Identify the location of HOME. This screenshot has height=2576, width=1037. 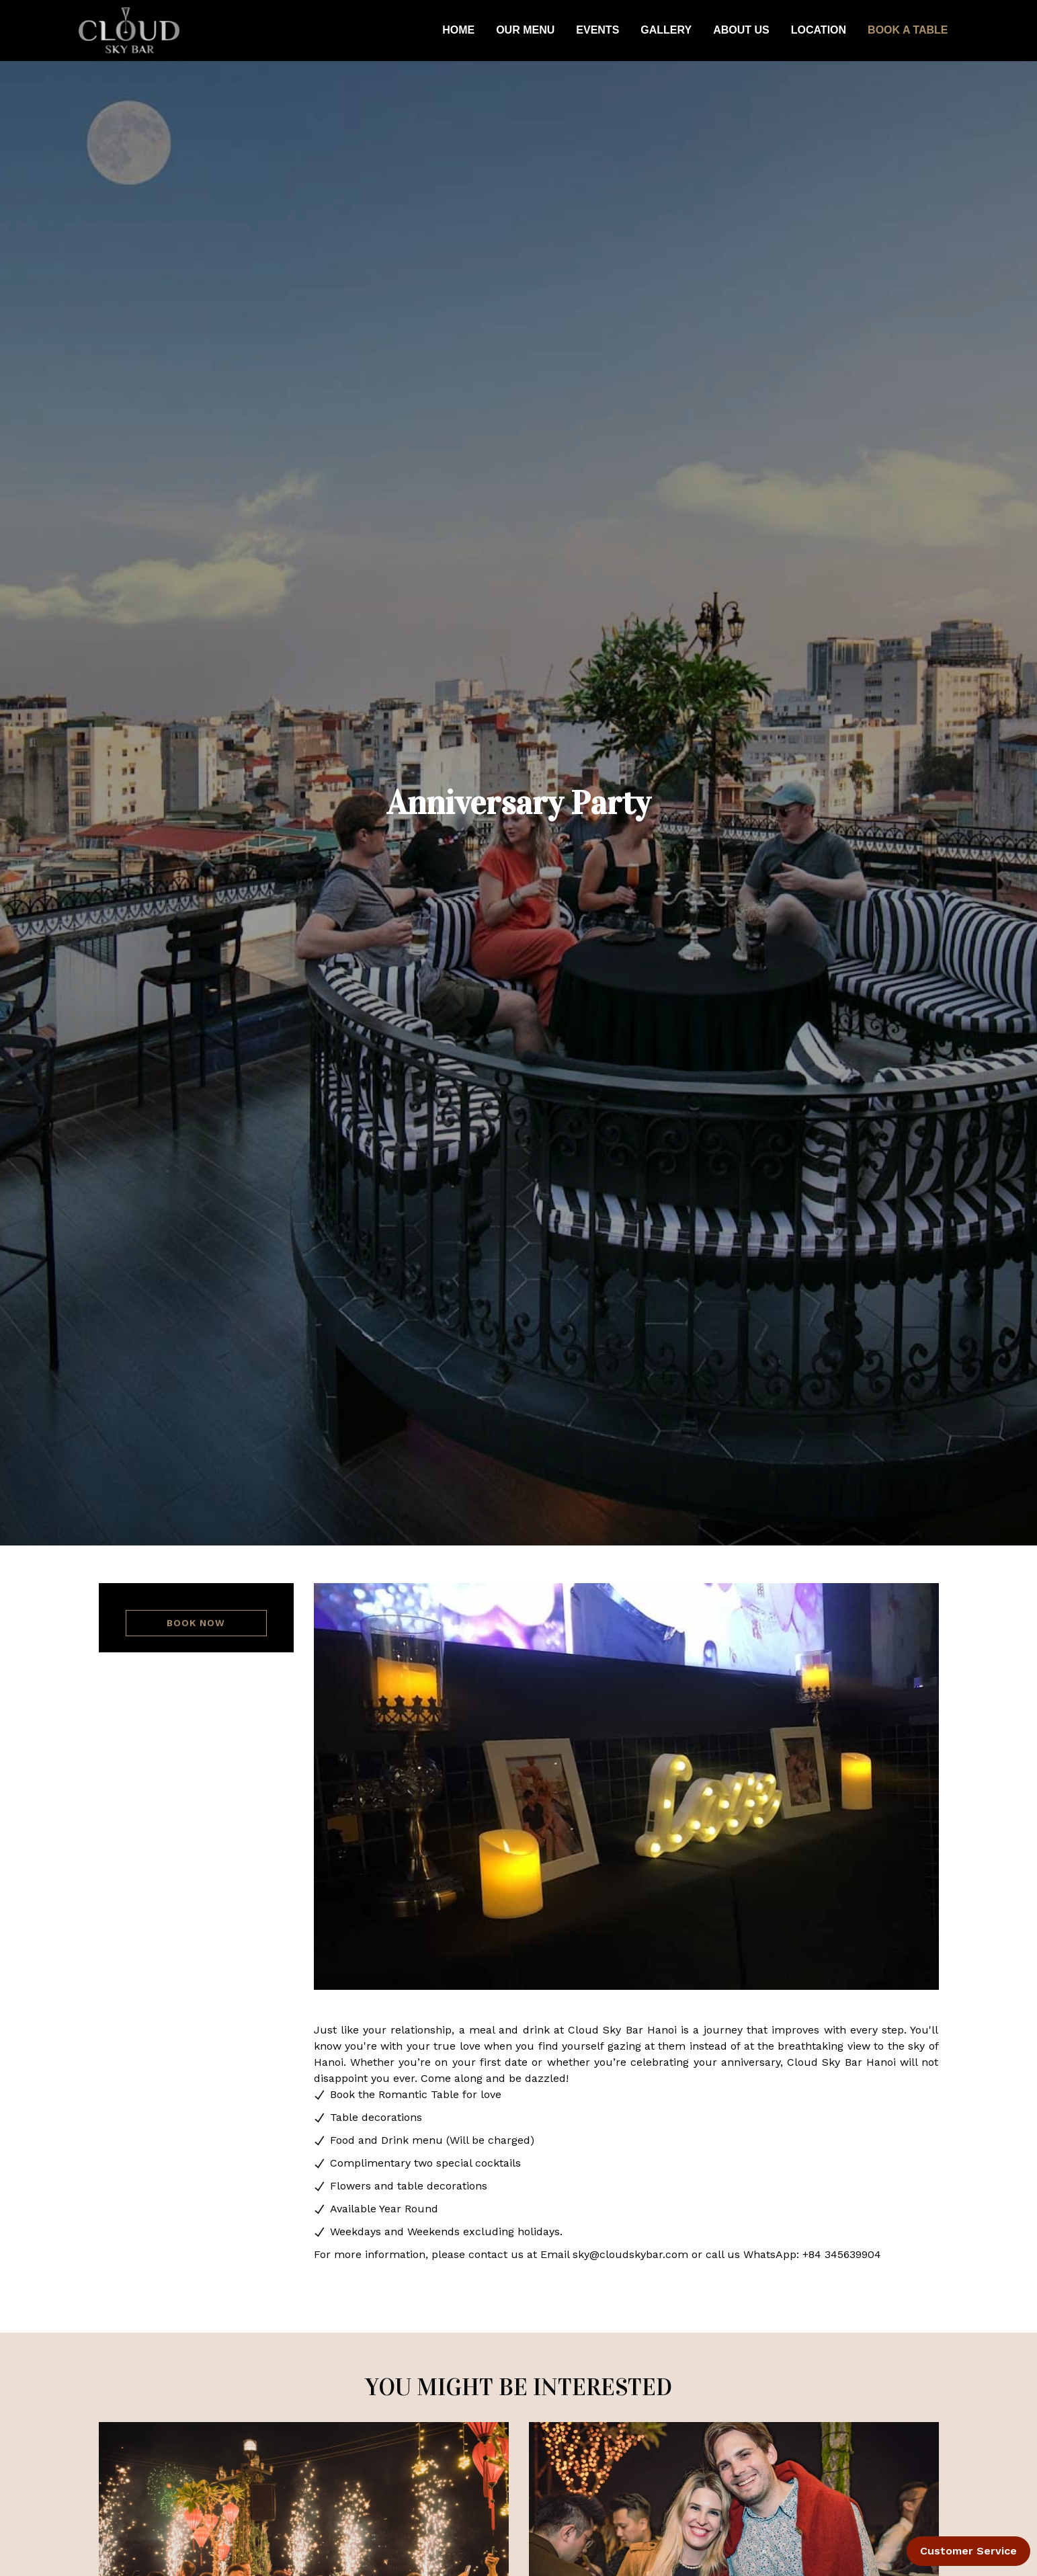
(458, 30).